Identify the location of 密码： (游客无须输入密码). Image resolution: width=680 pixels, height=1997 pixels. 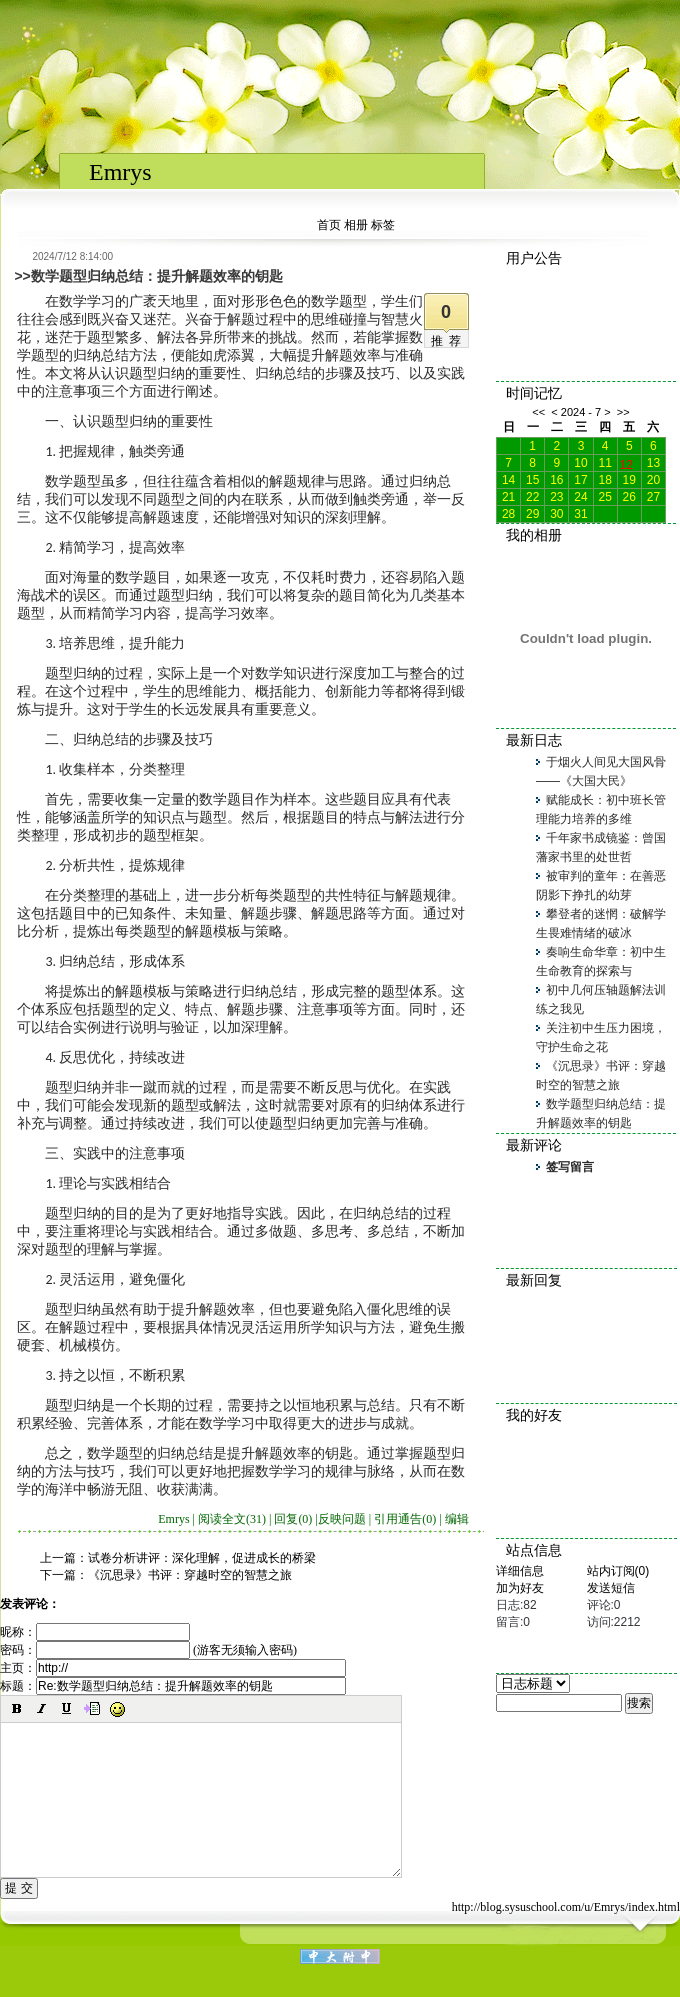
(148, 1650).